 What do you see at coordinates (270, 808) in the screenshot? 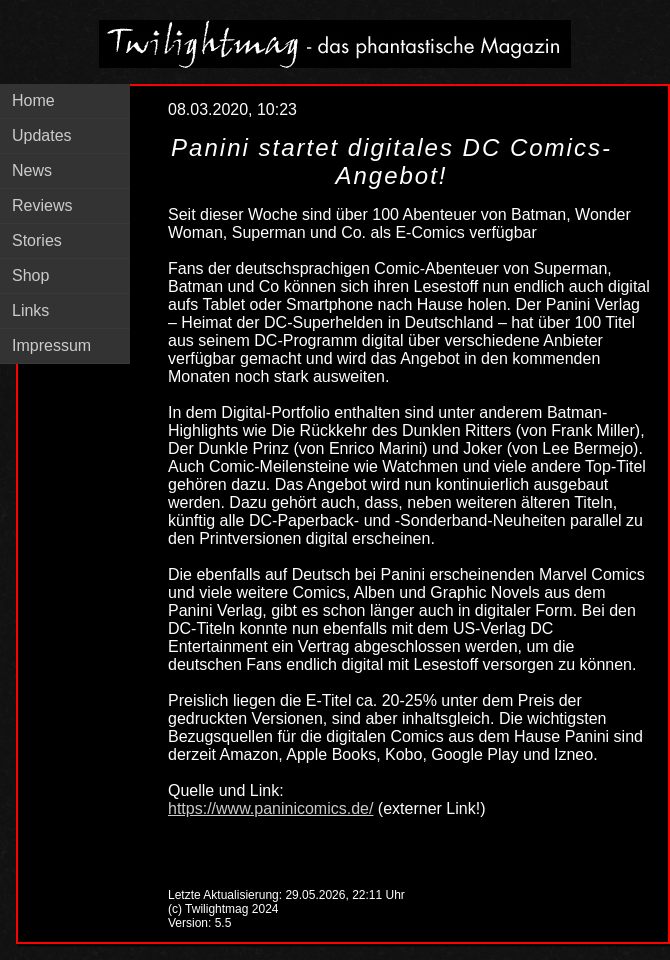
I see `https://www.paninicomics.de/` at bounding box center [270, 808].